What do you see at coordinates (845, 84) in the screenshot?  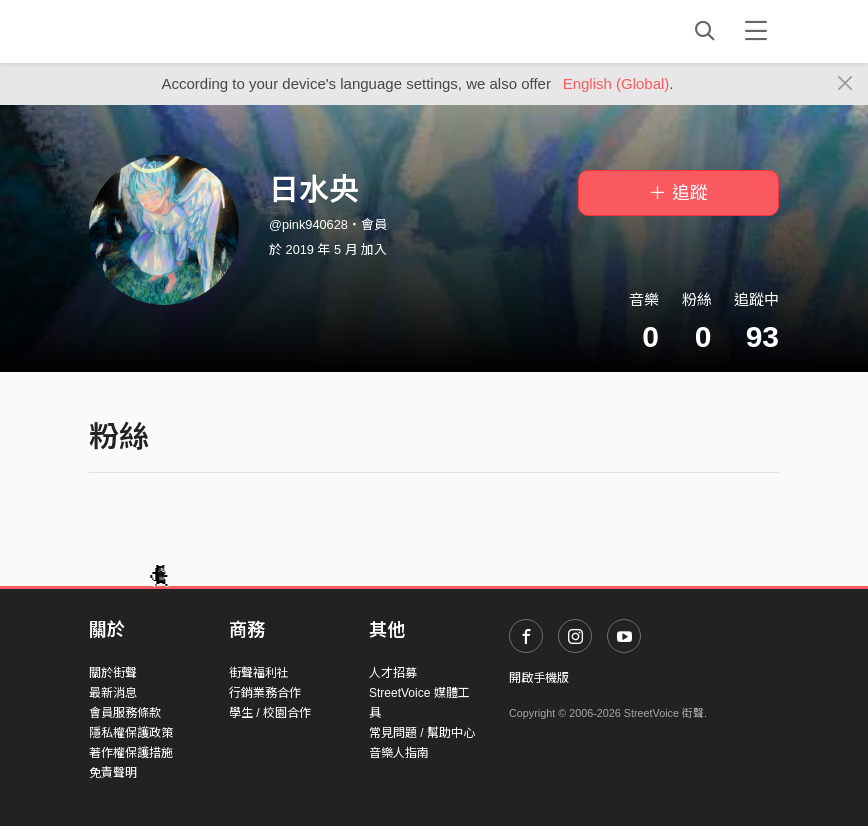 I see `[Close]` at bounding box center [845, 84].